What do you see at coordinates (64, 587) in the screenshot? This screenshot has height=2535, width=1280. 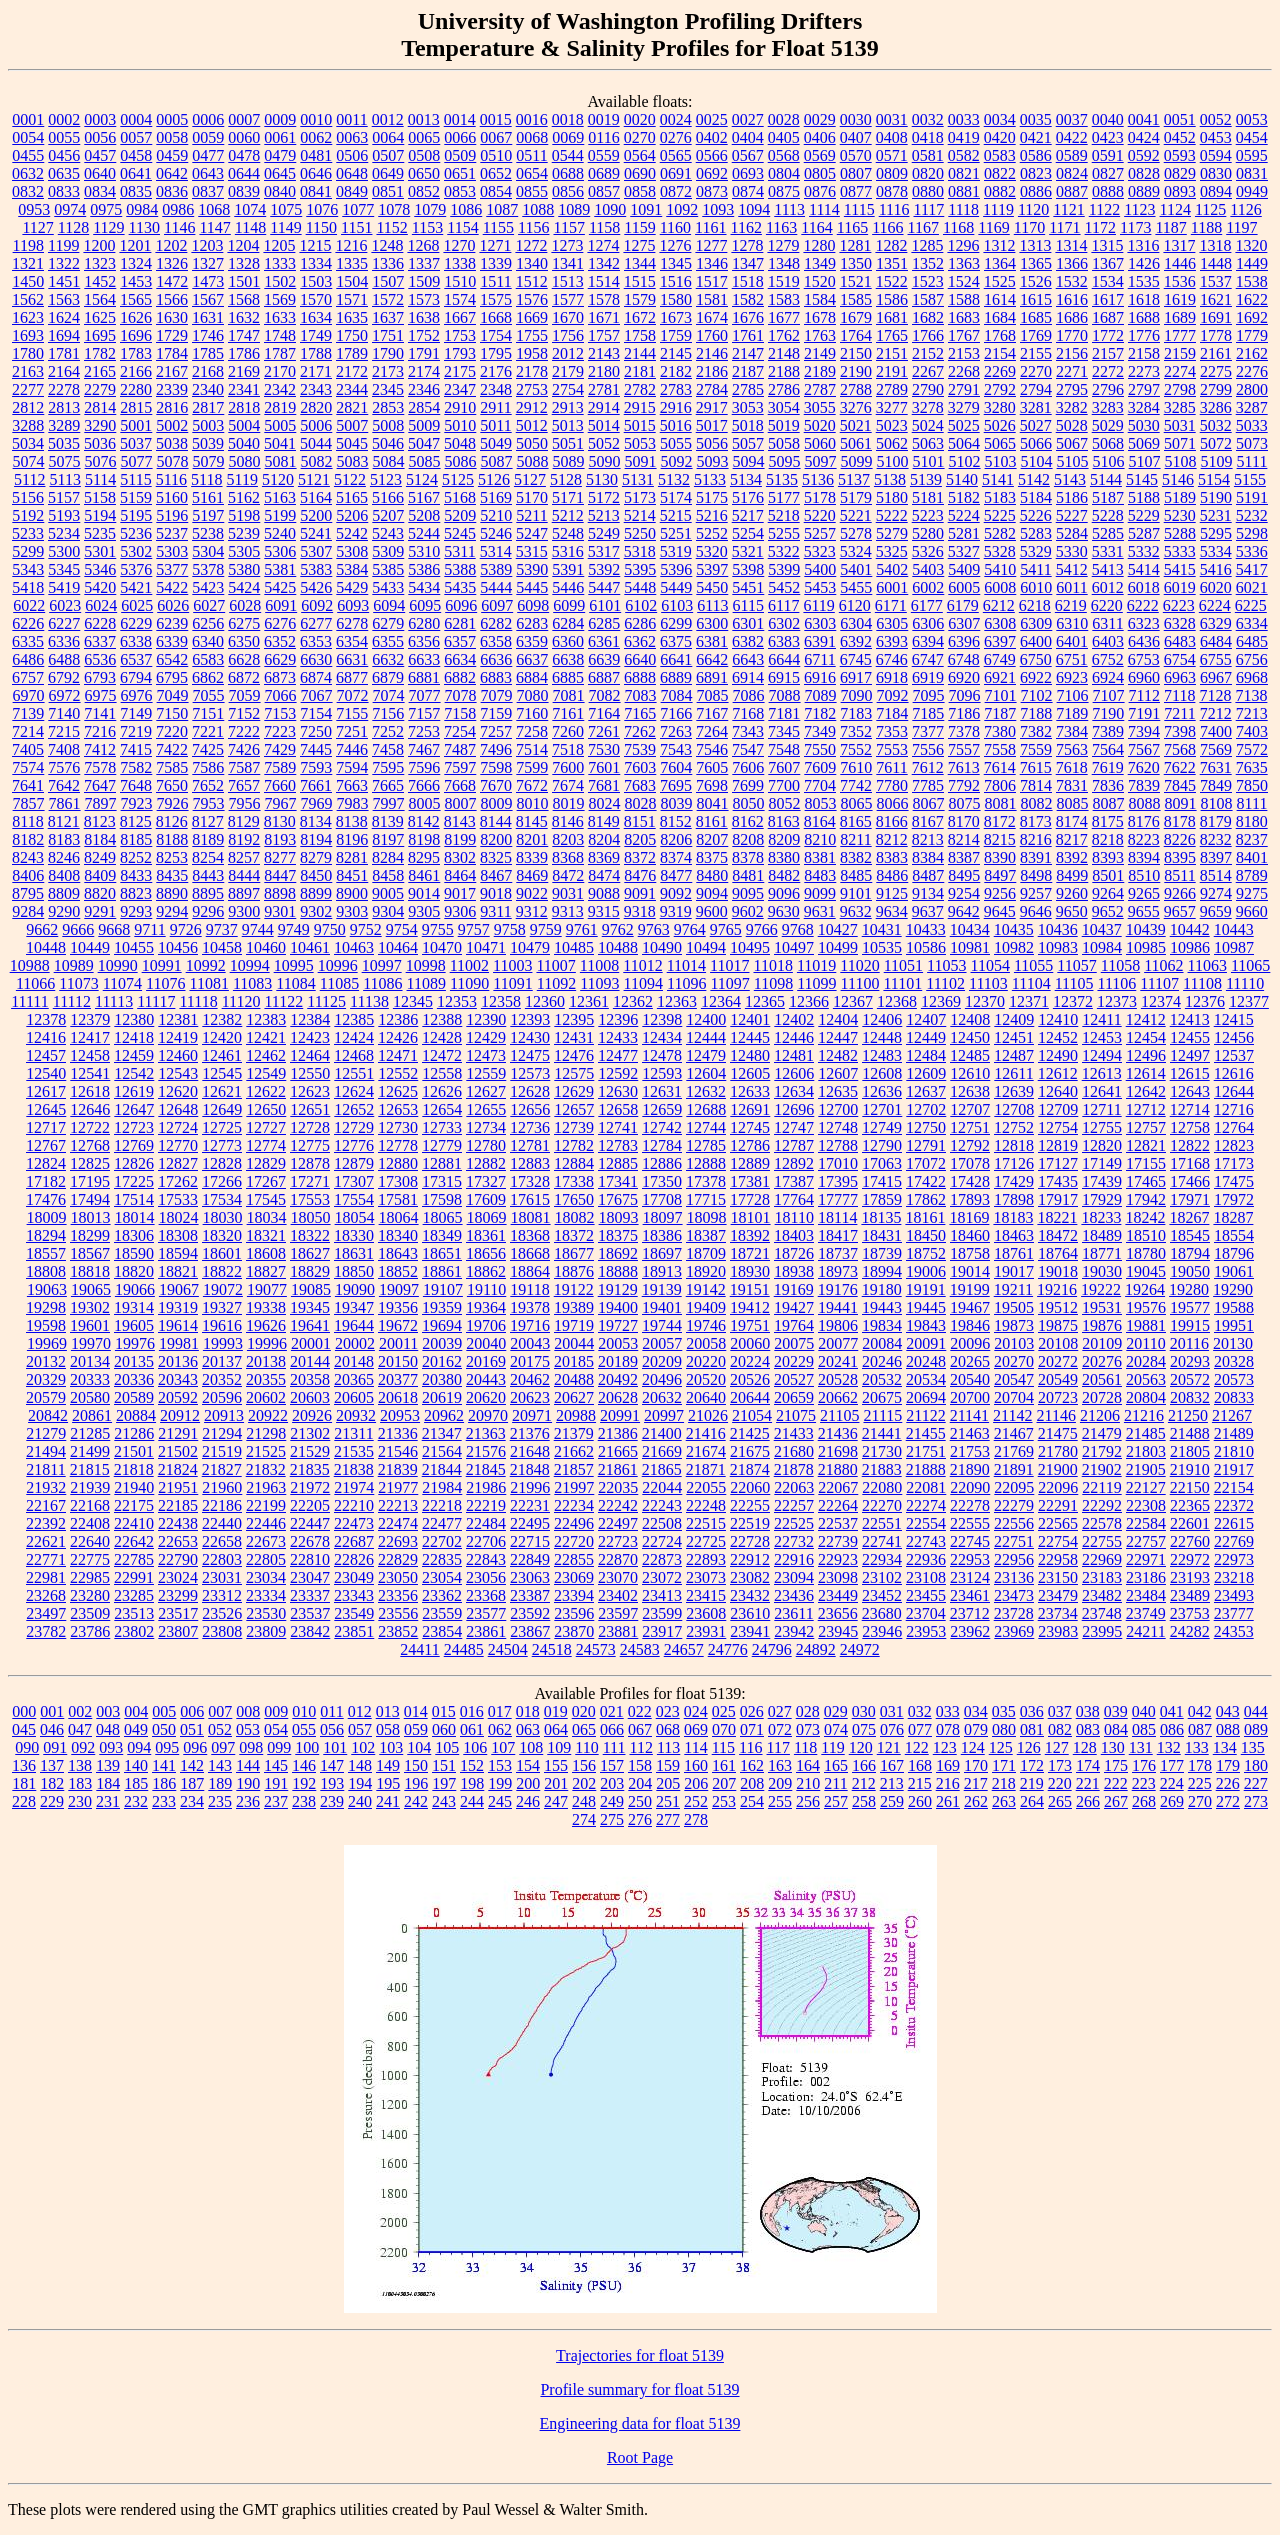 I see `5419` at bounding box center [64, 587].